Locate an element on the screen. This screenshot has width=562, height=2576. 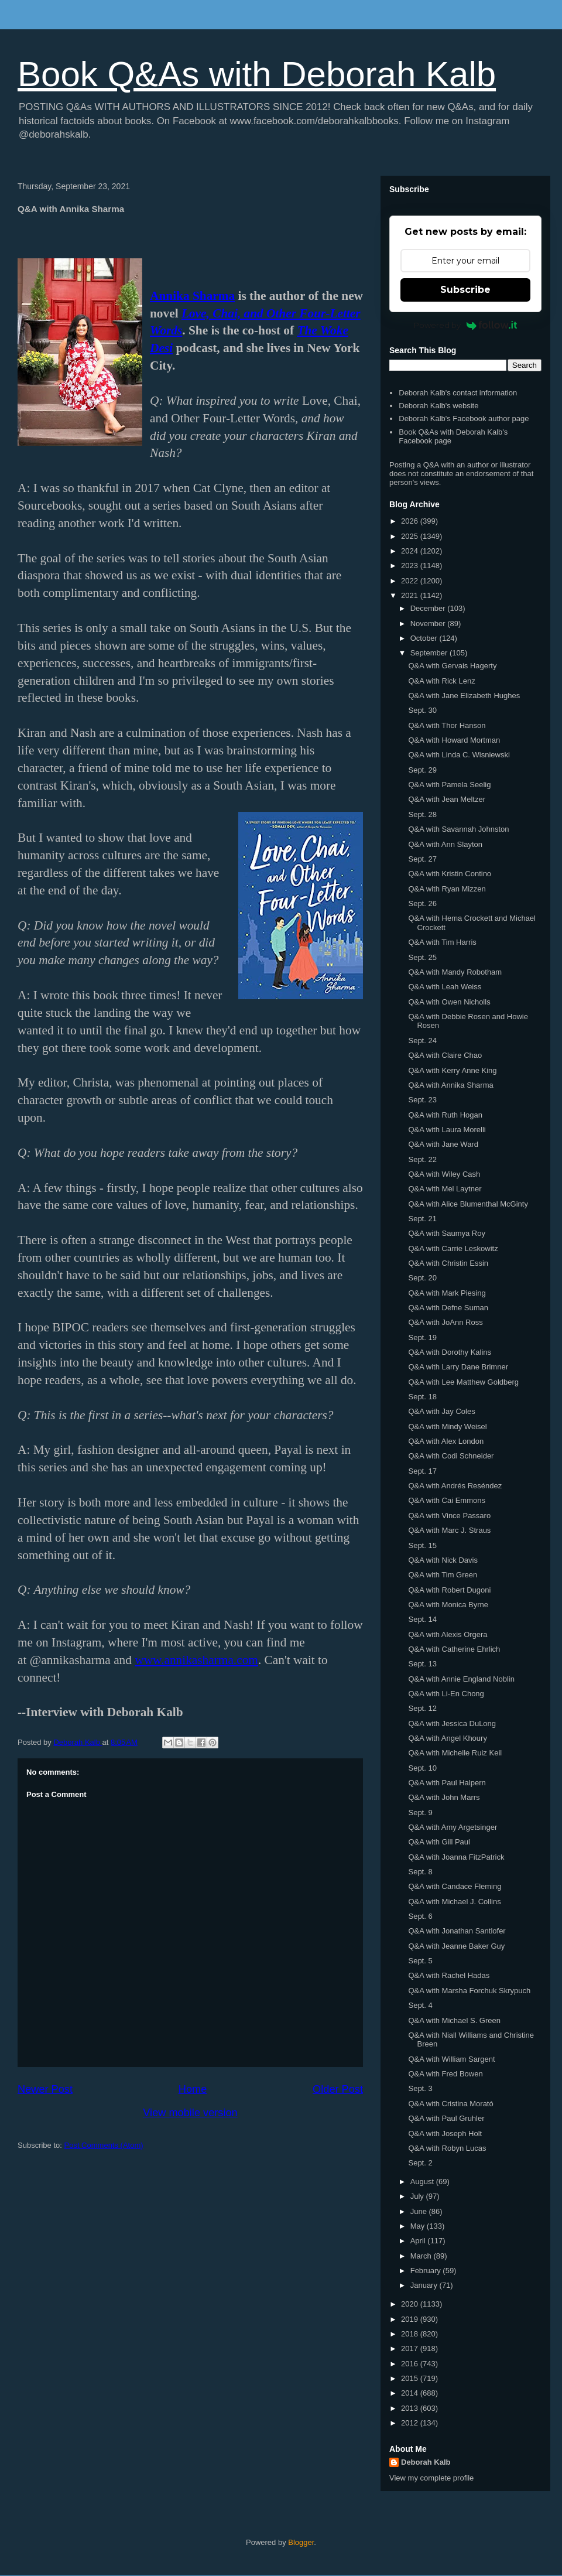
Q&A with Robert Dugoni is located at coordinates (449, 1590).